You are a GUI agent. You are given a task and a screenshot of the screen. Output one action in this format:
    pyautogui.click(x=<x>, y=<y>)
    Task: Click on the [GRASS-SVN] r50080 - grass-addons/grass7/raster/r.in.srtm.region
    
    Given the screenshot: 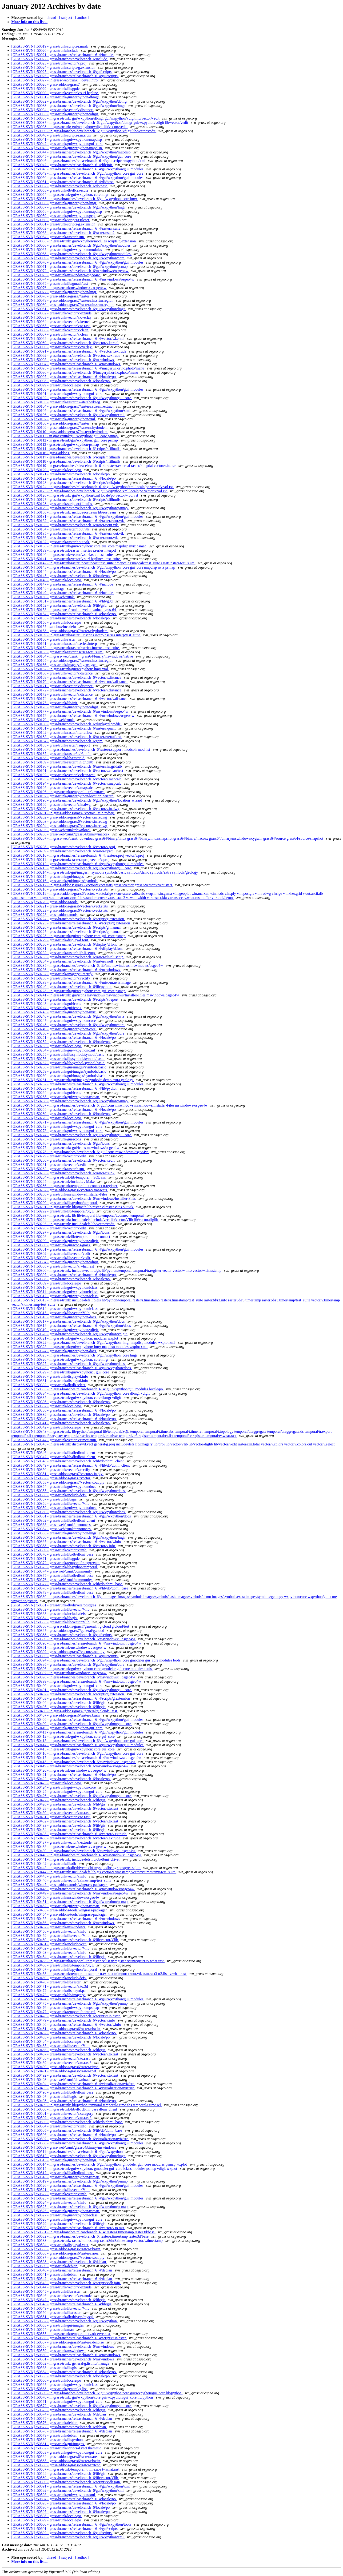 What is the action you would take?
    pyautogui.click(x=62, y=305)
    